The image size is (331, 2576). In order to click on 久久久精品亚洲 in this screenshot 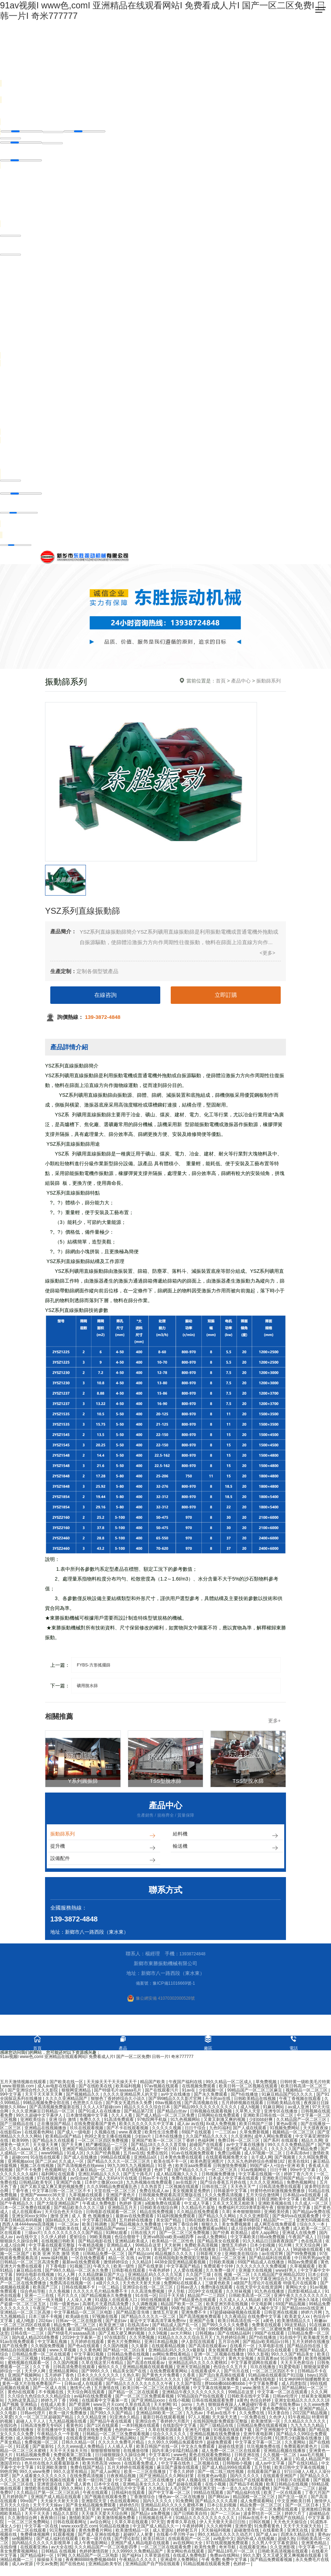, I will do `click(92, 2419)`.